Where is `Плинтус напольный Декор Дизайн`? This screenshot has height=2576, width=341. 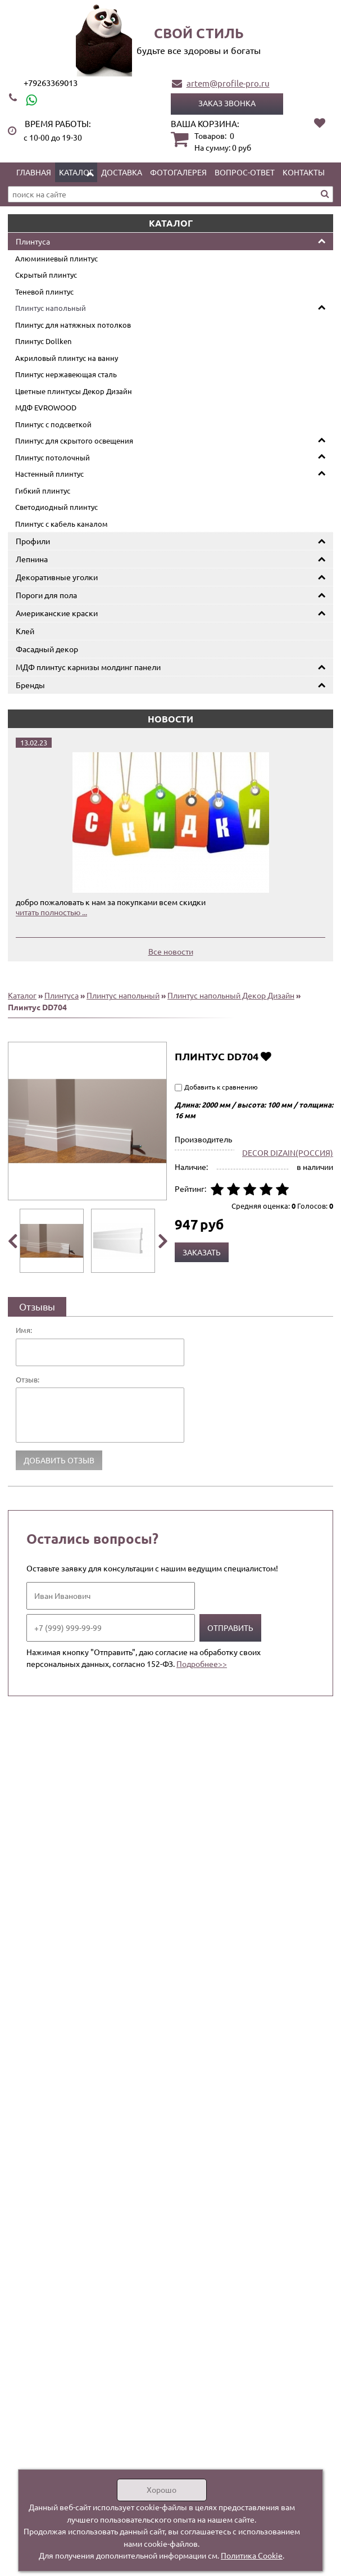 Плинтус напольный Декор Дизайн is located at coordinates (230, 995).